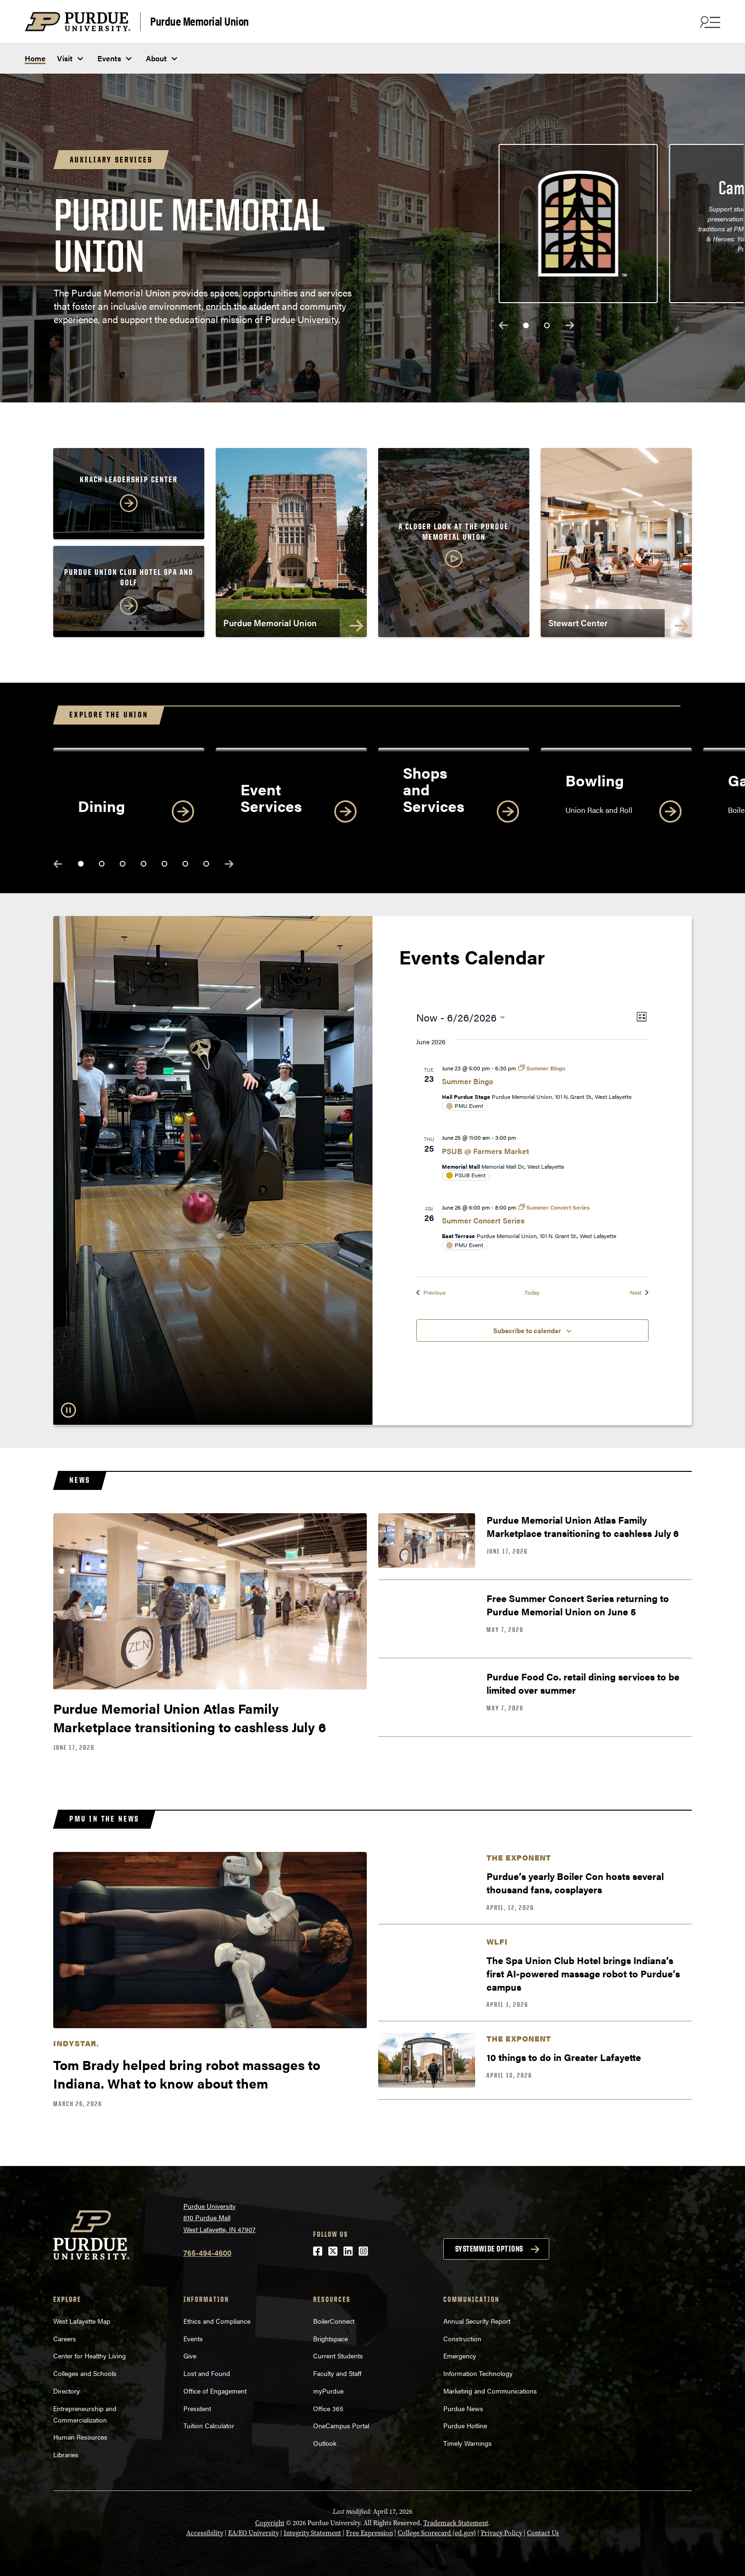  What do you see at coordinates (122, 864) in the screenshot?
I see `[slide 3]` at bounding box center [122, 864].